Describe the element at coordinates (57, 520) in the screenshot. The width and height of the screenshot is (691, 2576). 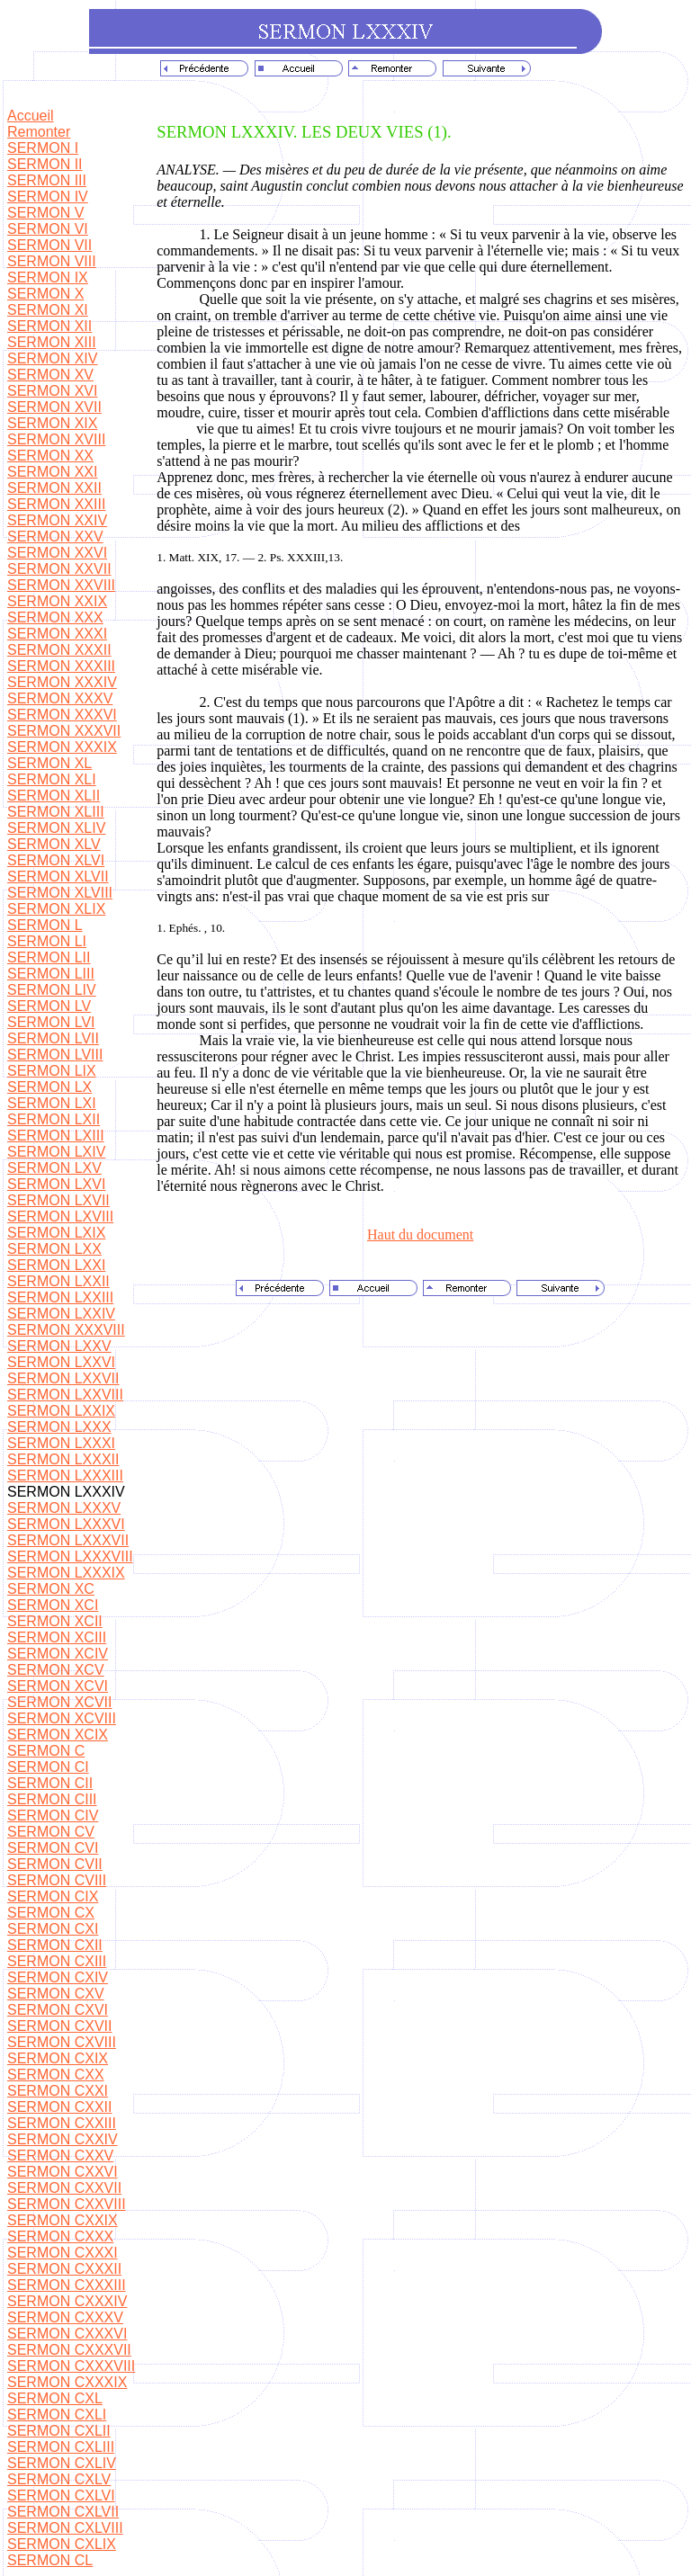
I see `SERMON XXIV` at that location.